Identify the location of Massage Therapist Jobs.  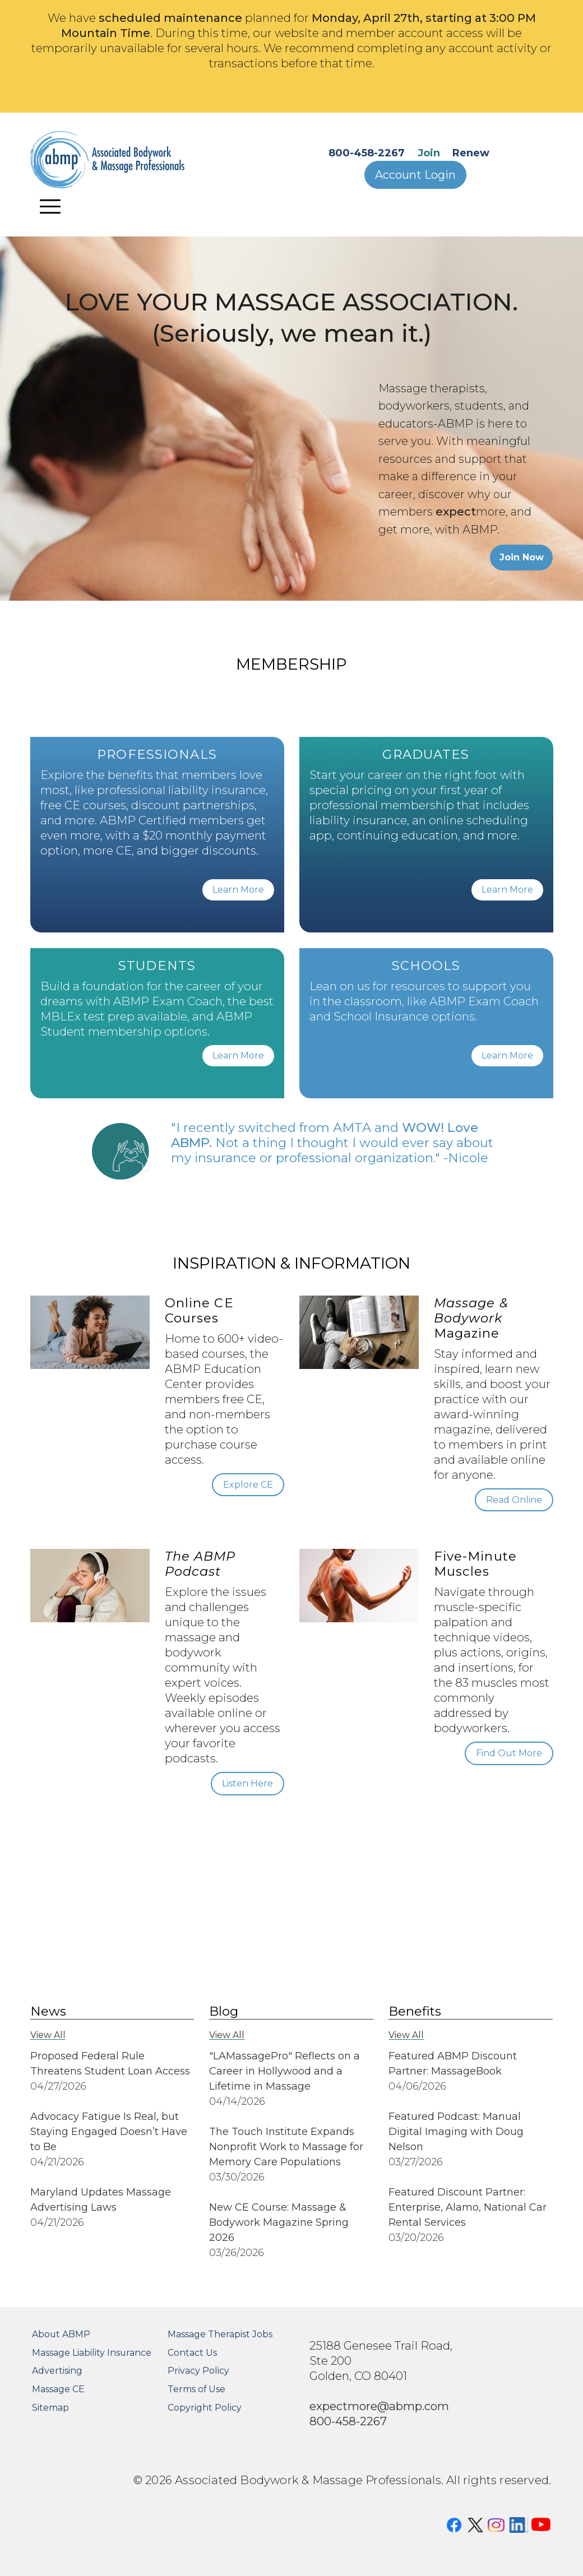
(220, 2334).